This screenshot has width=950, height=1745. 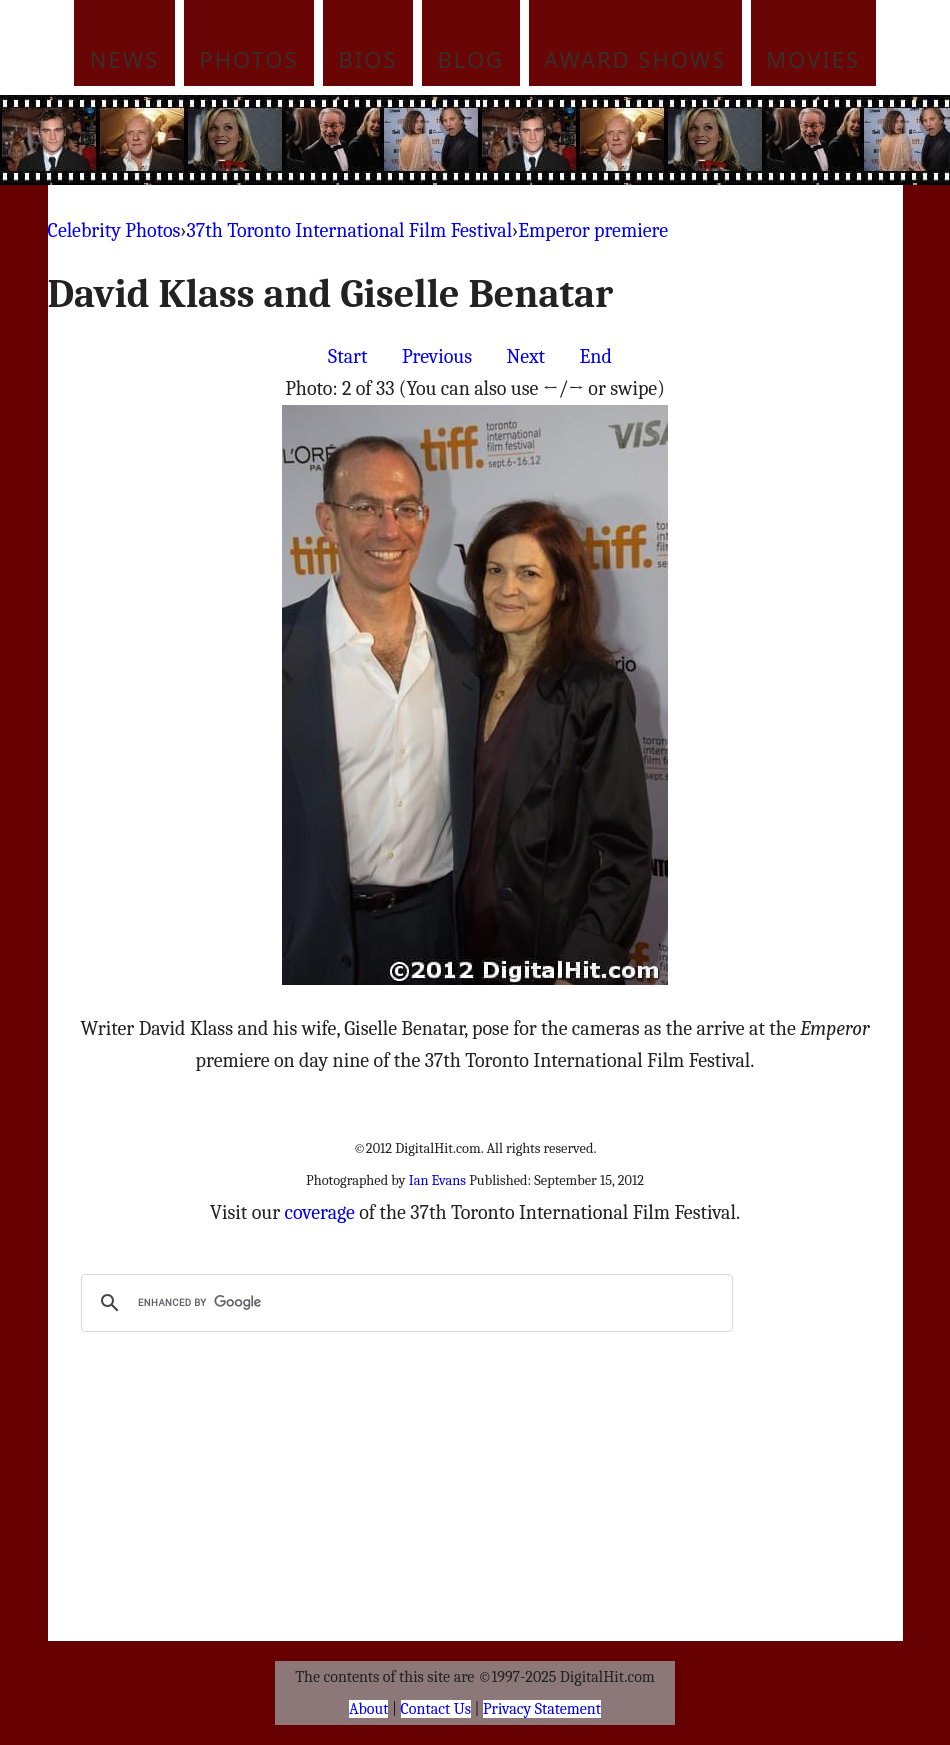 I want to click on Photos, so click(x=248, y=59).